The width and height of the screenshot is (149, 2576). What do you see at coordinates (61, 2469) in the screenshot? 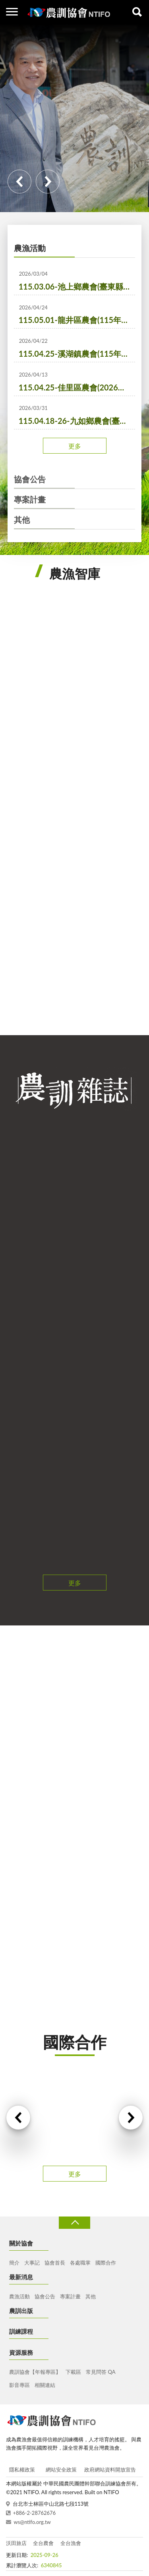
I see `網站安全政策` at bounding box center [61, 2469].